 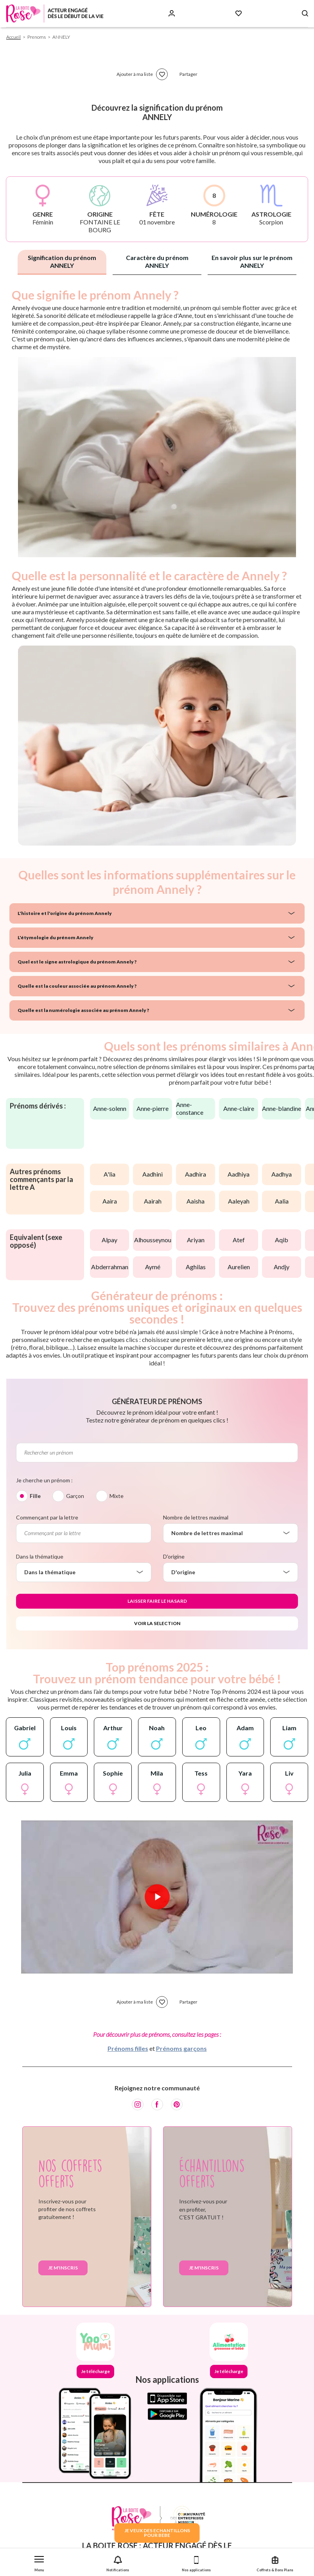 What do you see at coordinates (128, 2048) in the screenshot?
I see `Prénoms filles` at bounding box center [128, 2048].